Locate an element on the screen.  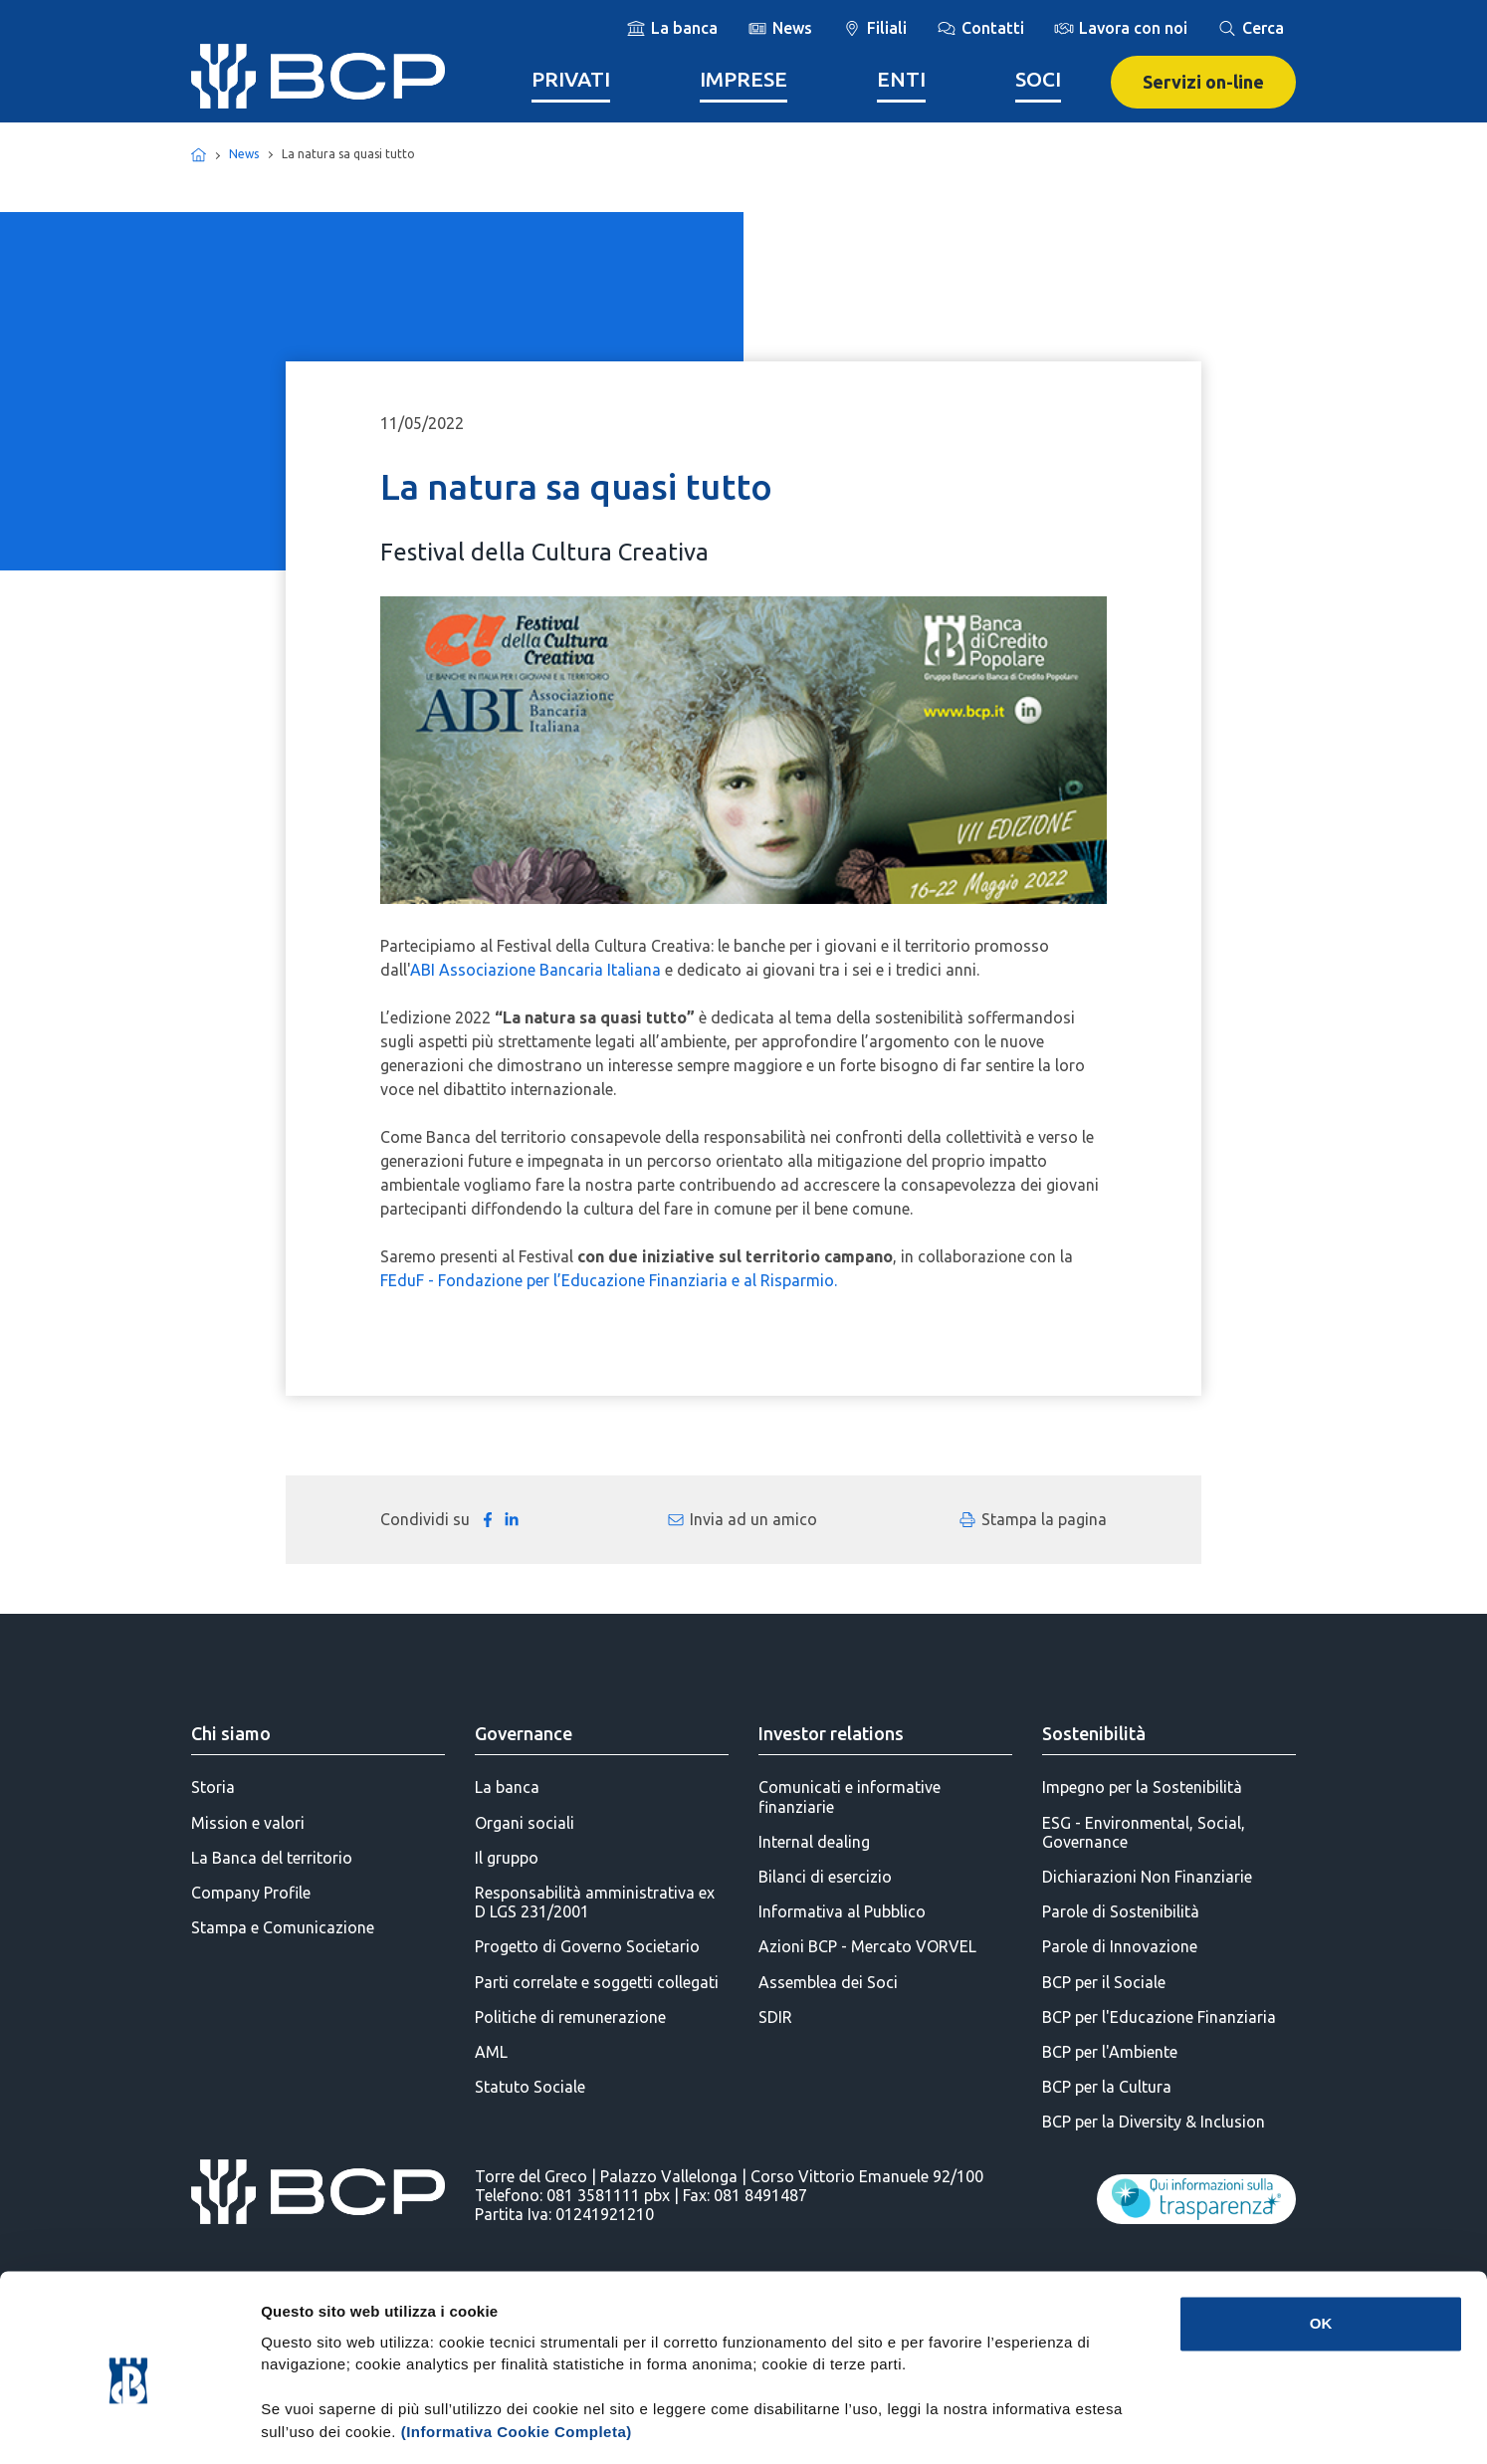
Stampa e Comunicazione is located at coordinates (282, 1927).